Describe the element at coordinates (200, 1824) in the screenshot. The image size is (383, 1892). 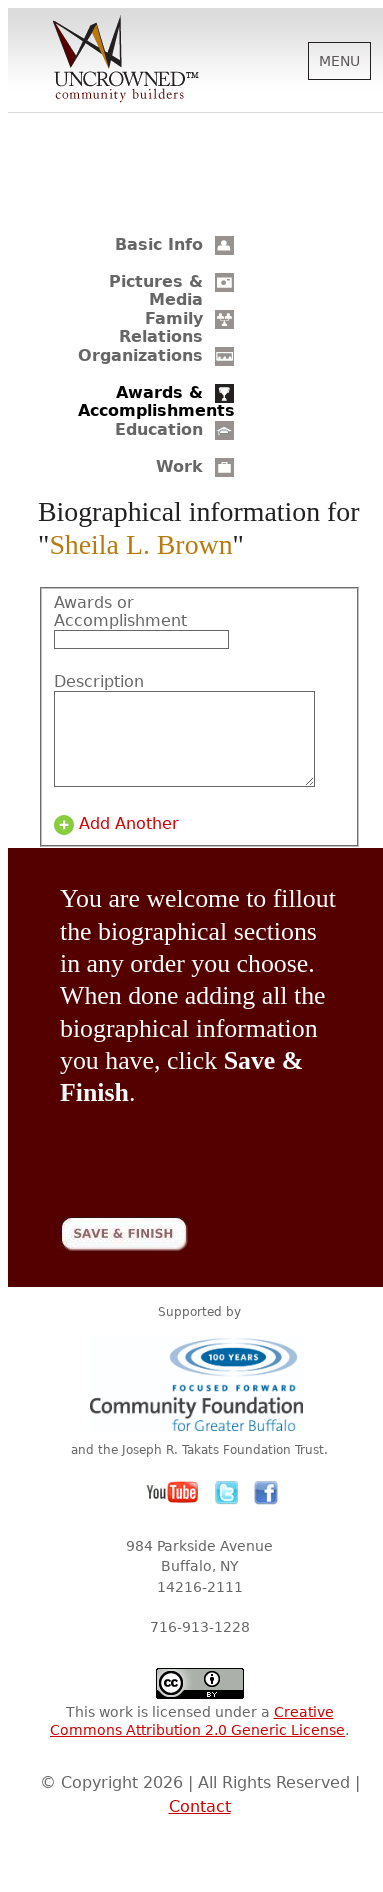
I see `Contact` at that location.